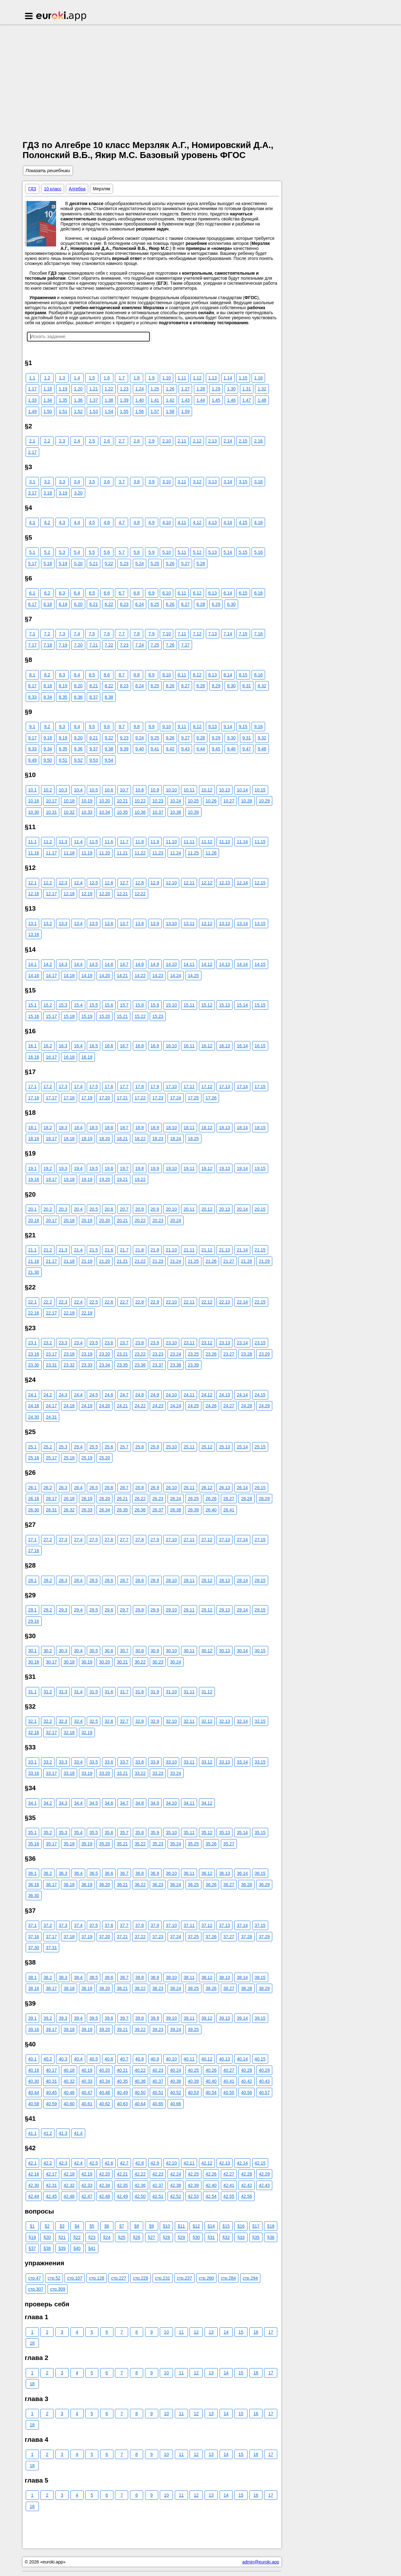 The image size is (401, 2576). What do you see at coordinates (69, 812) in the screenshot?
I see `10.32` at bounding box center [69, 812].